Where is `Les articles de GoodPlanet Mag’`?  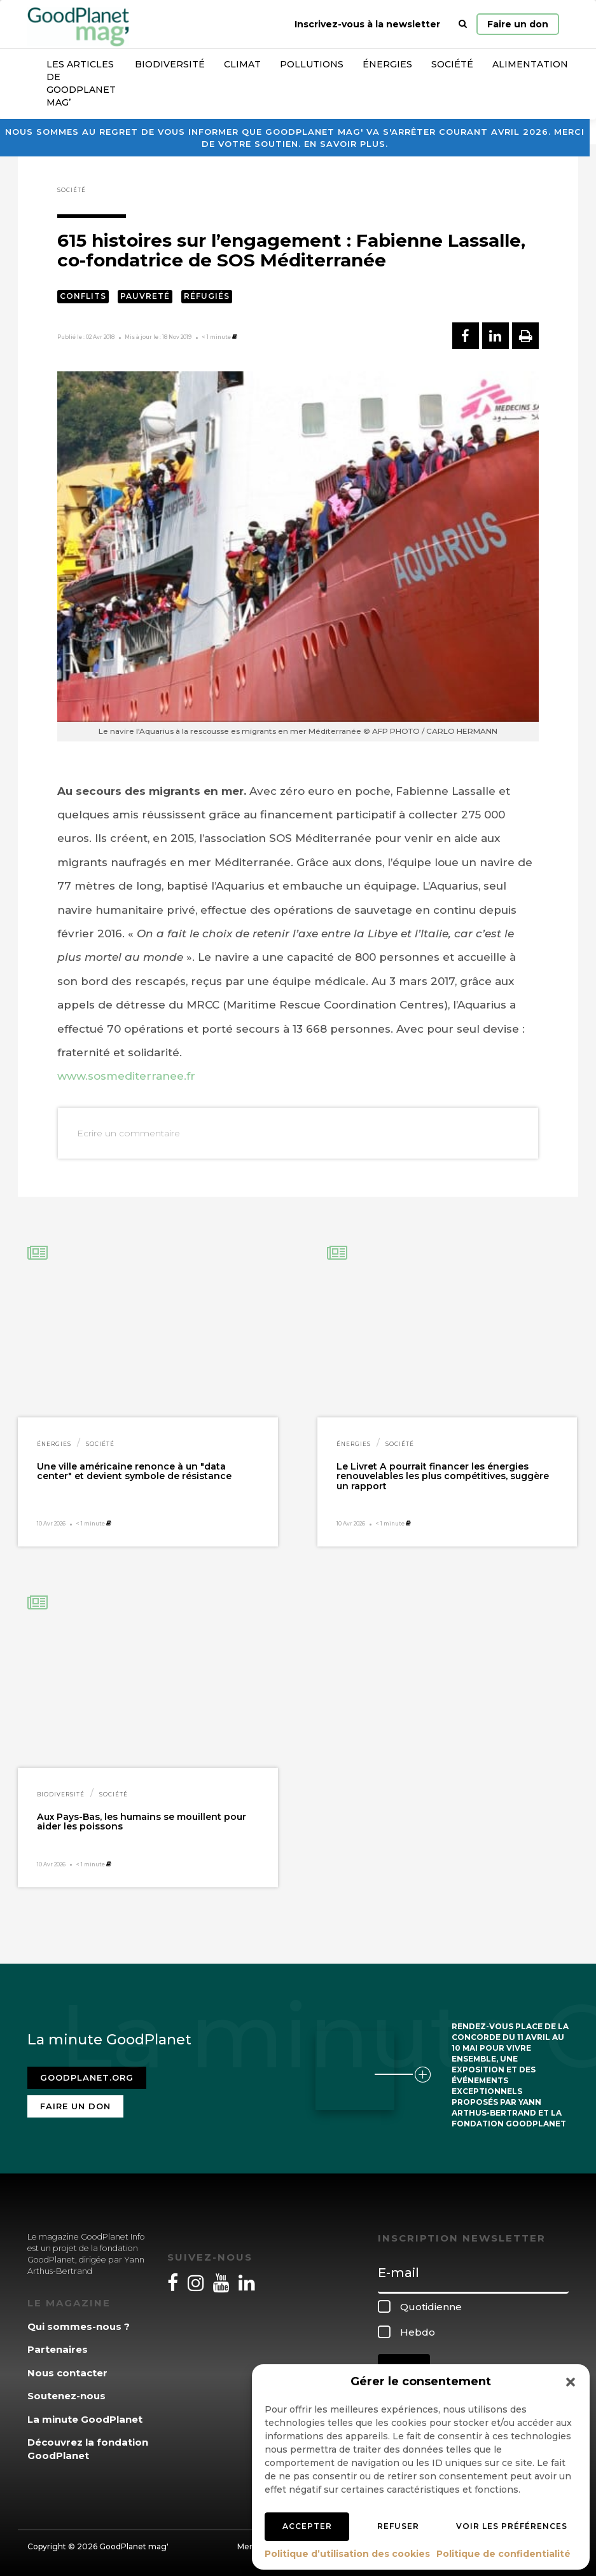
Les articles de GoodPlanet Mag’ is located at coordinates (81, 83).